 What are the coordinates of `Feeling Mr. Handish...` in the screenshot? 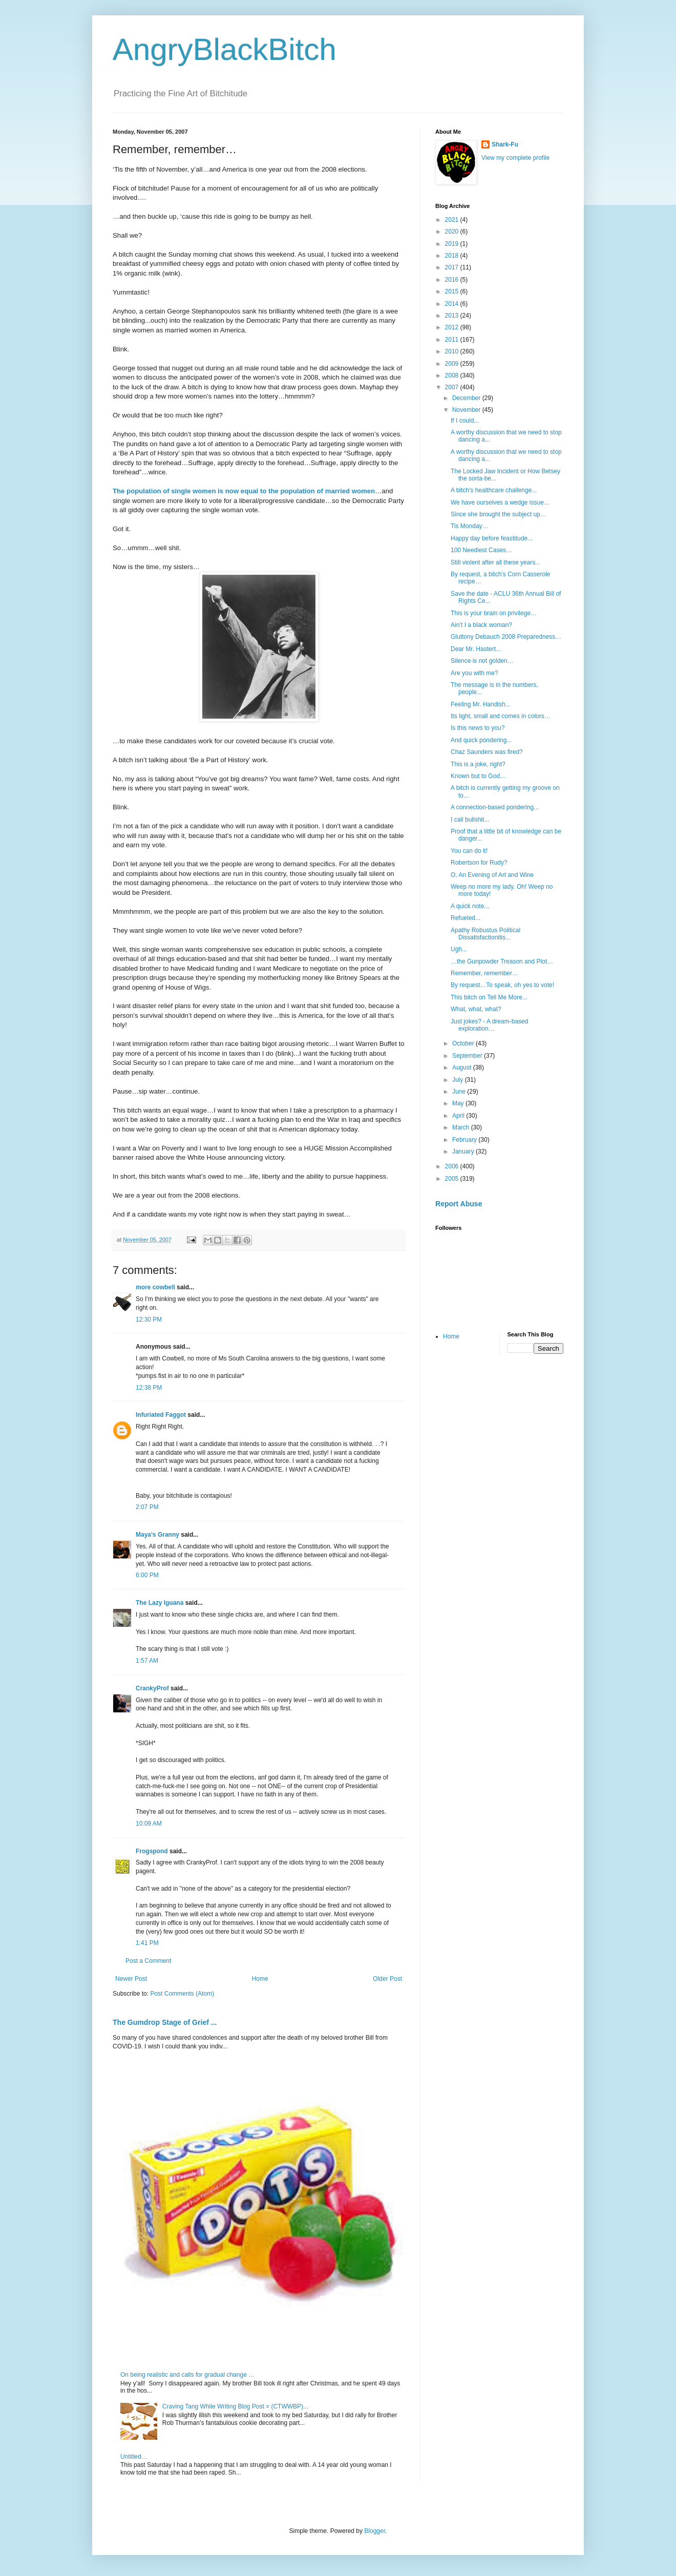 It's located at (481, 704).